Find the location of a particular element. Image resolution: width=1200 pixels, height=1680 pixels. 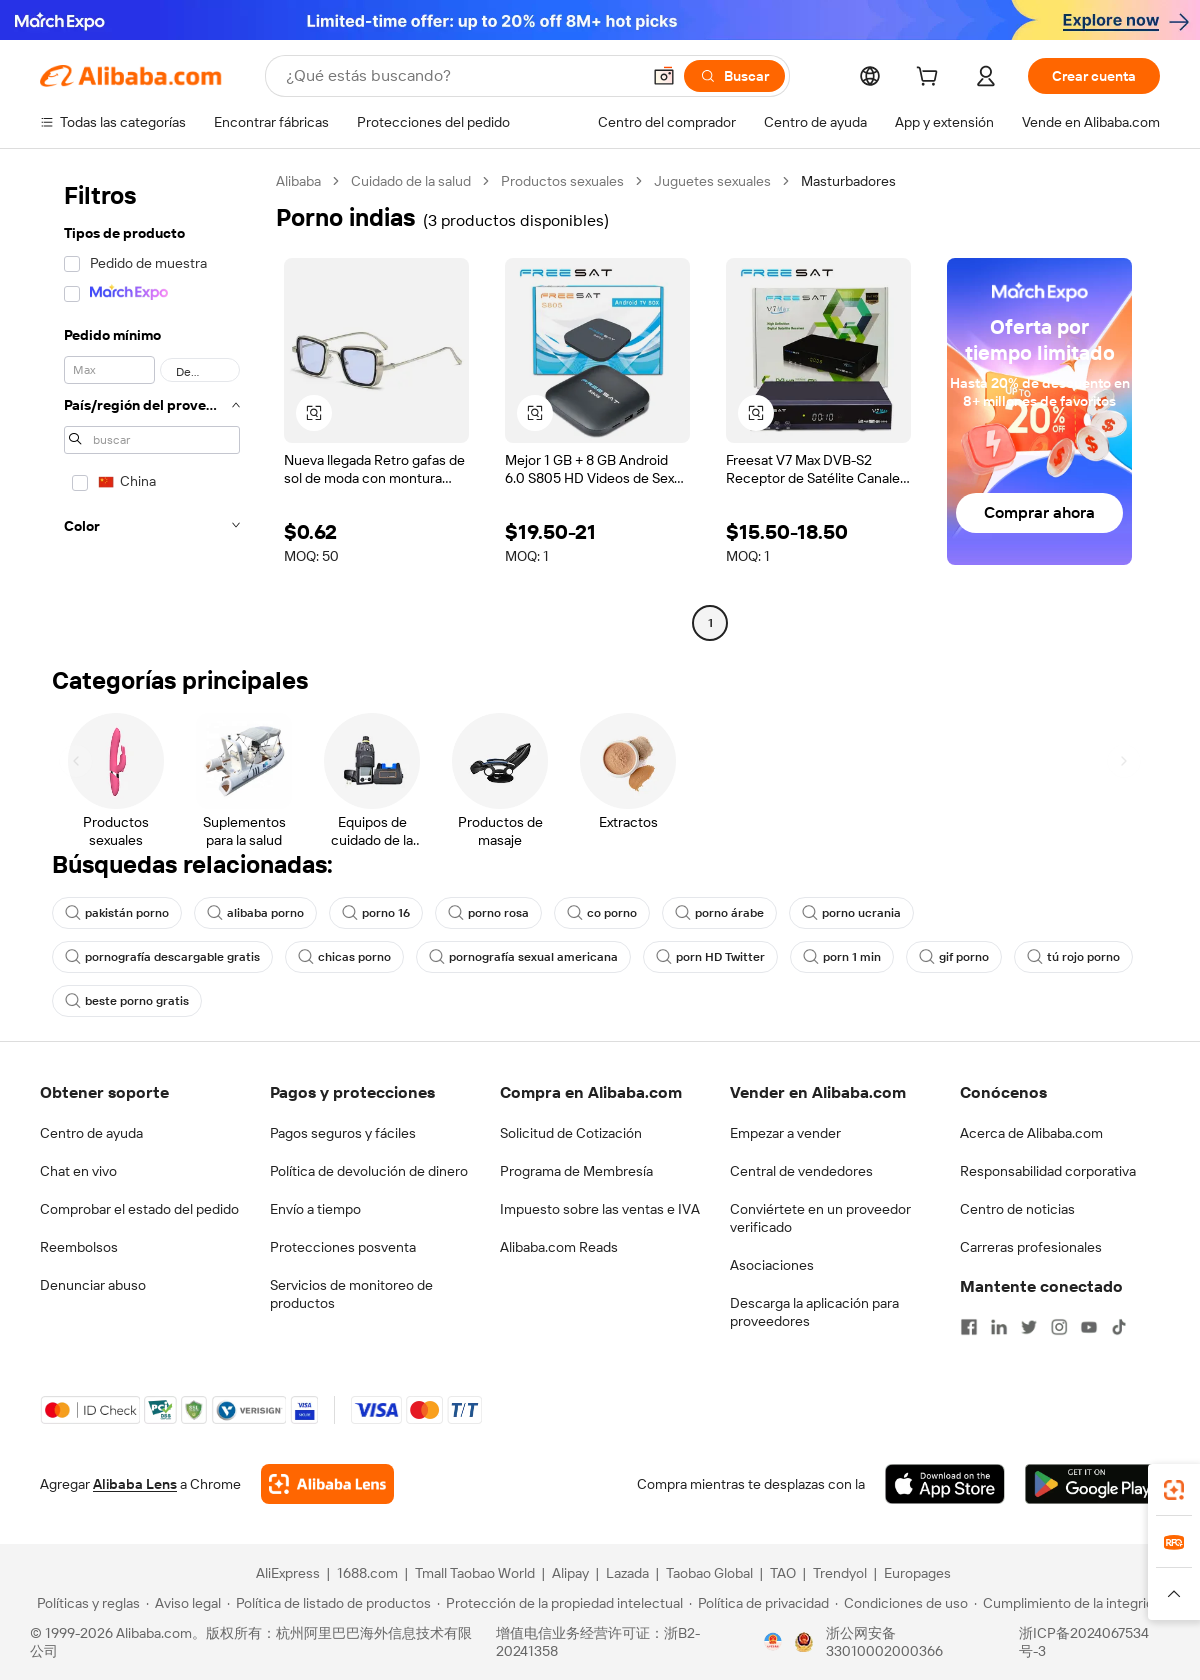

[Visit Alibaba.com on Twitter] is located at coordinates (1029, 1327).